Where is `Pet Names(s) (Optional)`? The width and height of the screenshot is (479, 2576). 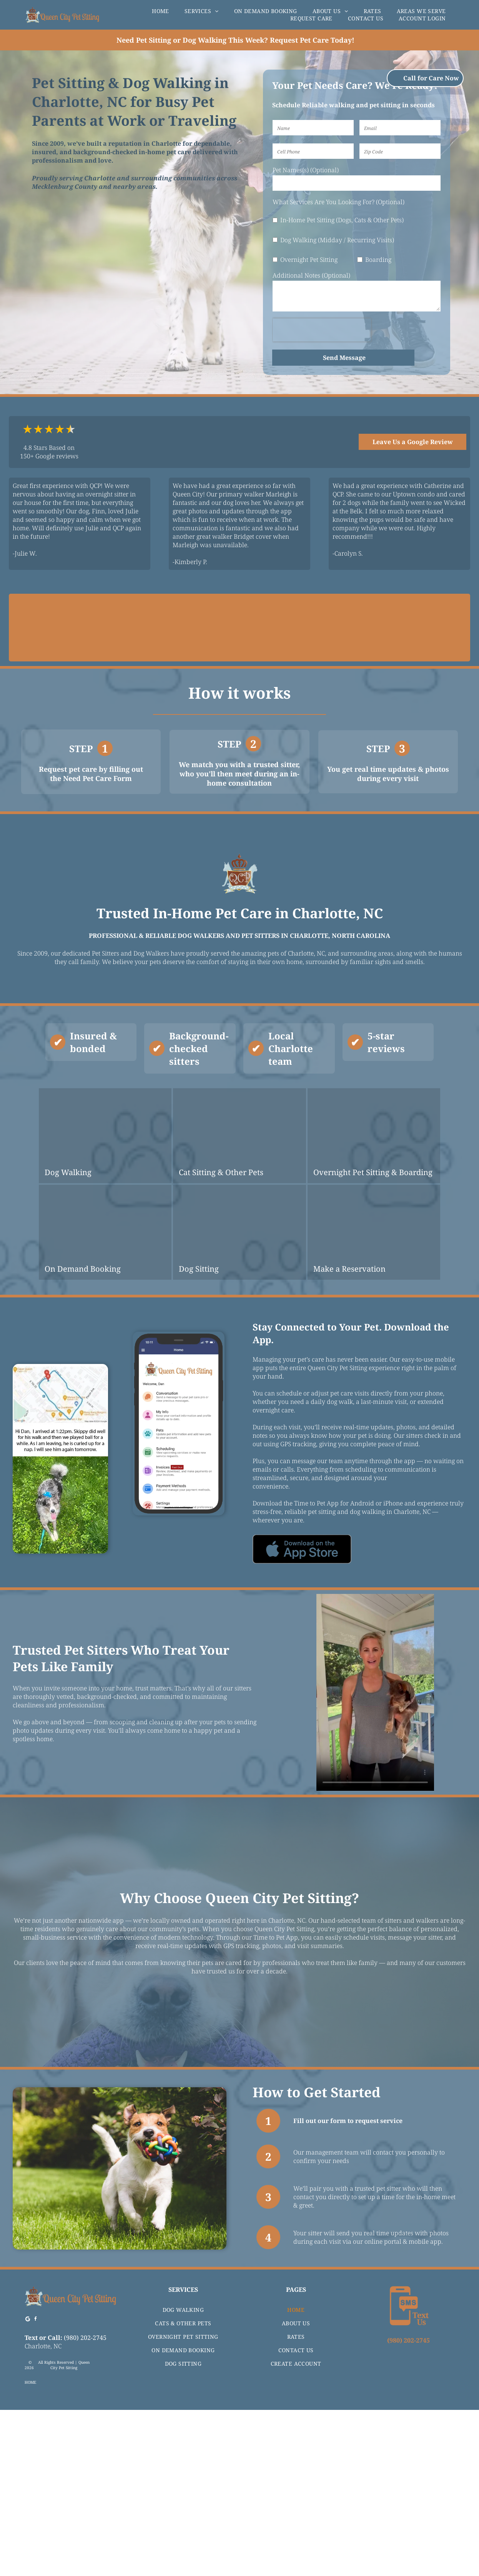
Pet Names(s) (Optional) is located at coordinates (306, 170).